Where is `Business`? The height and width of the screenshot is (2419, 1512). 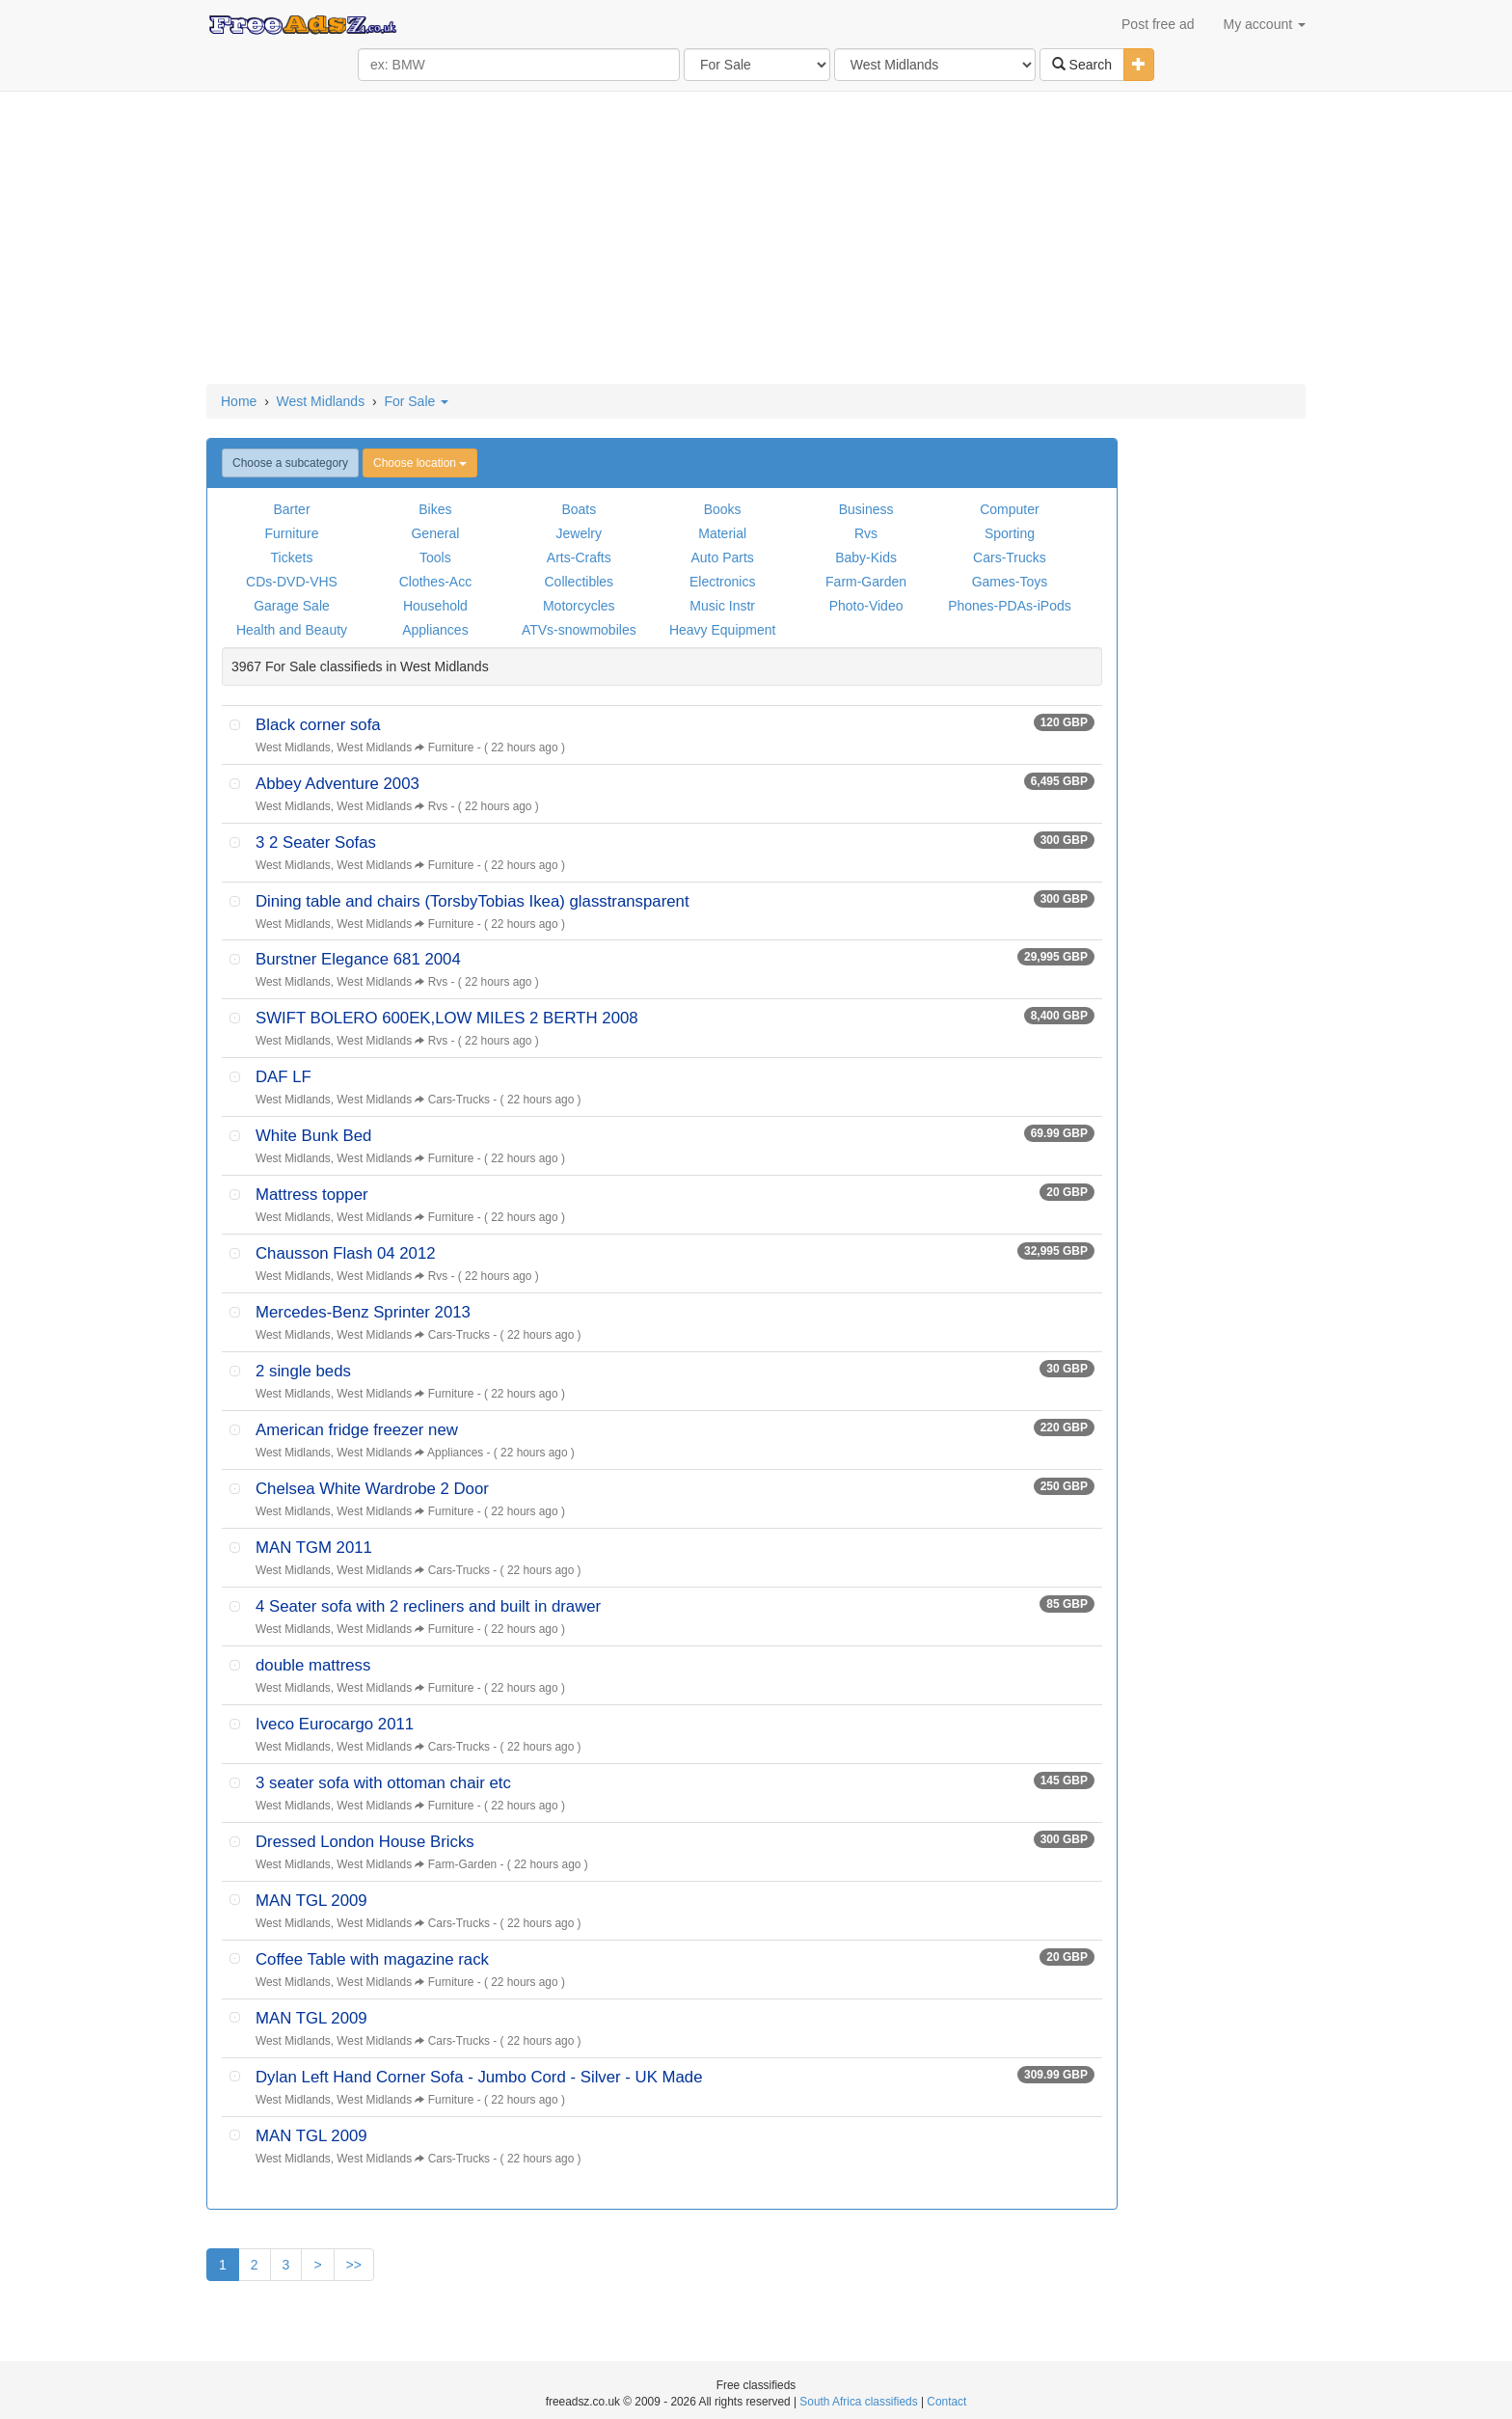 Business is located at coordinates (866, 509).